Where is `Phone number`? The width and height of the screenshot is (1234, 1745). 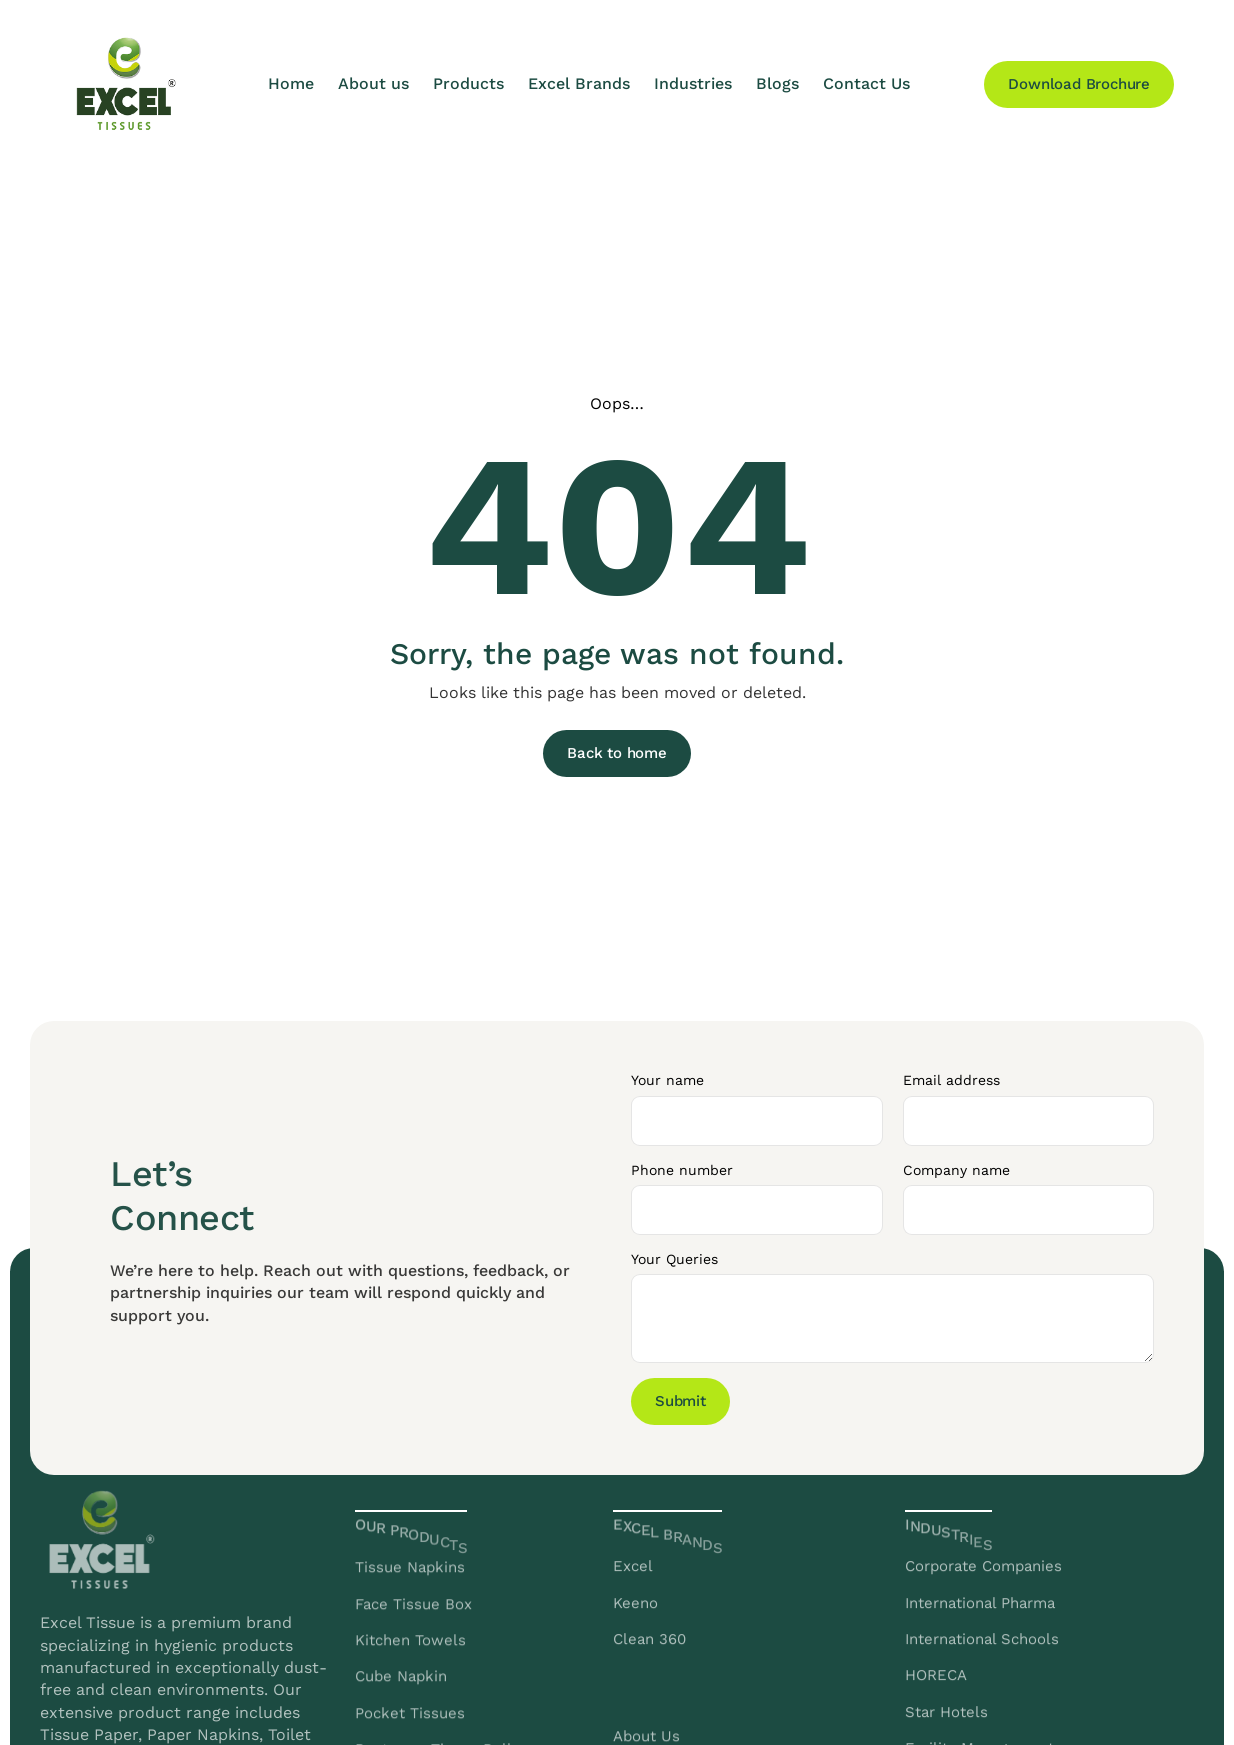 Phone number is located at coordinates (682, 1170).